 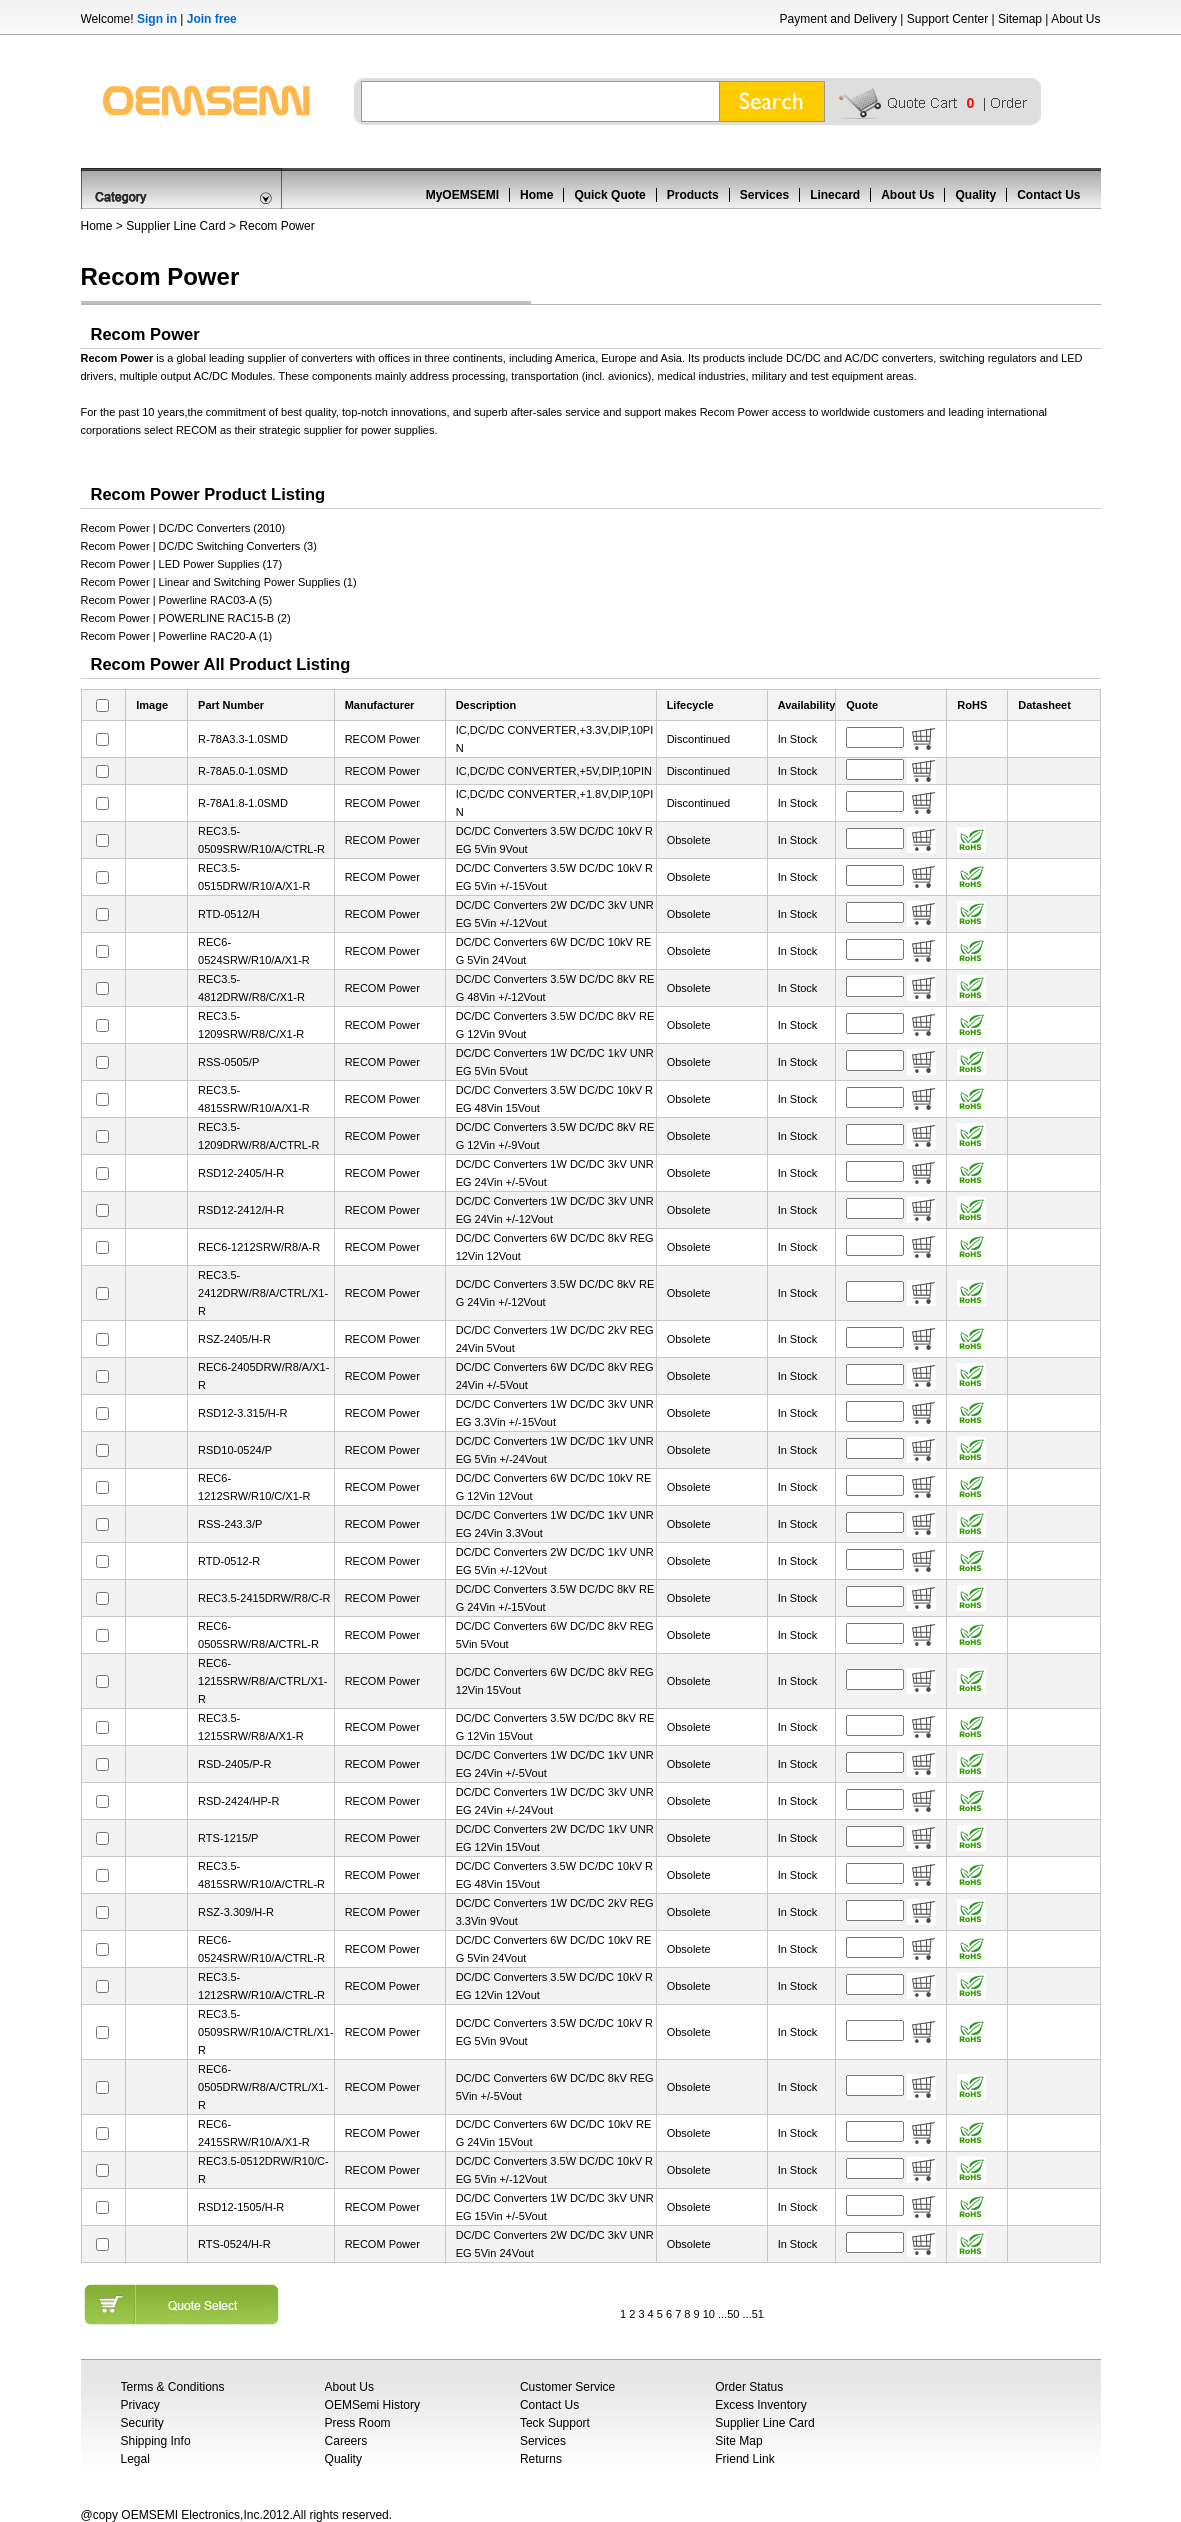 I want to click on Supplier Line Card, so click(x=175, y=226).